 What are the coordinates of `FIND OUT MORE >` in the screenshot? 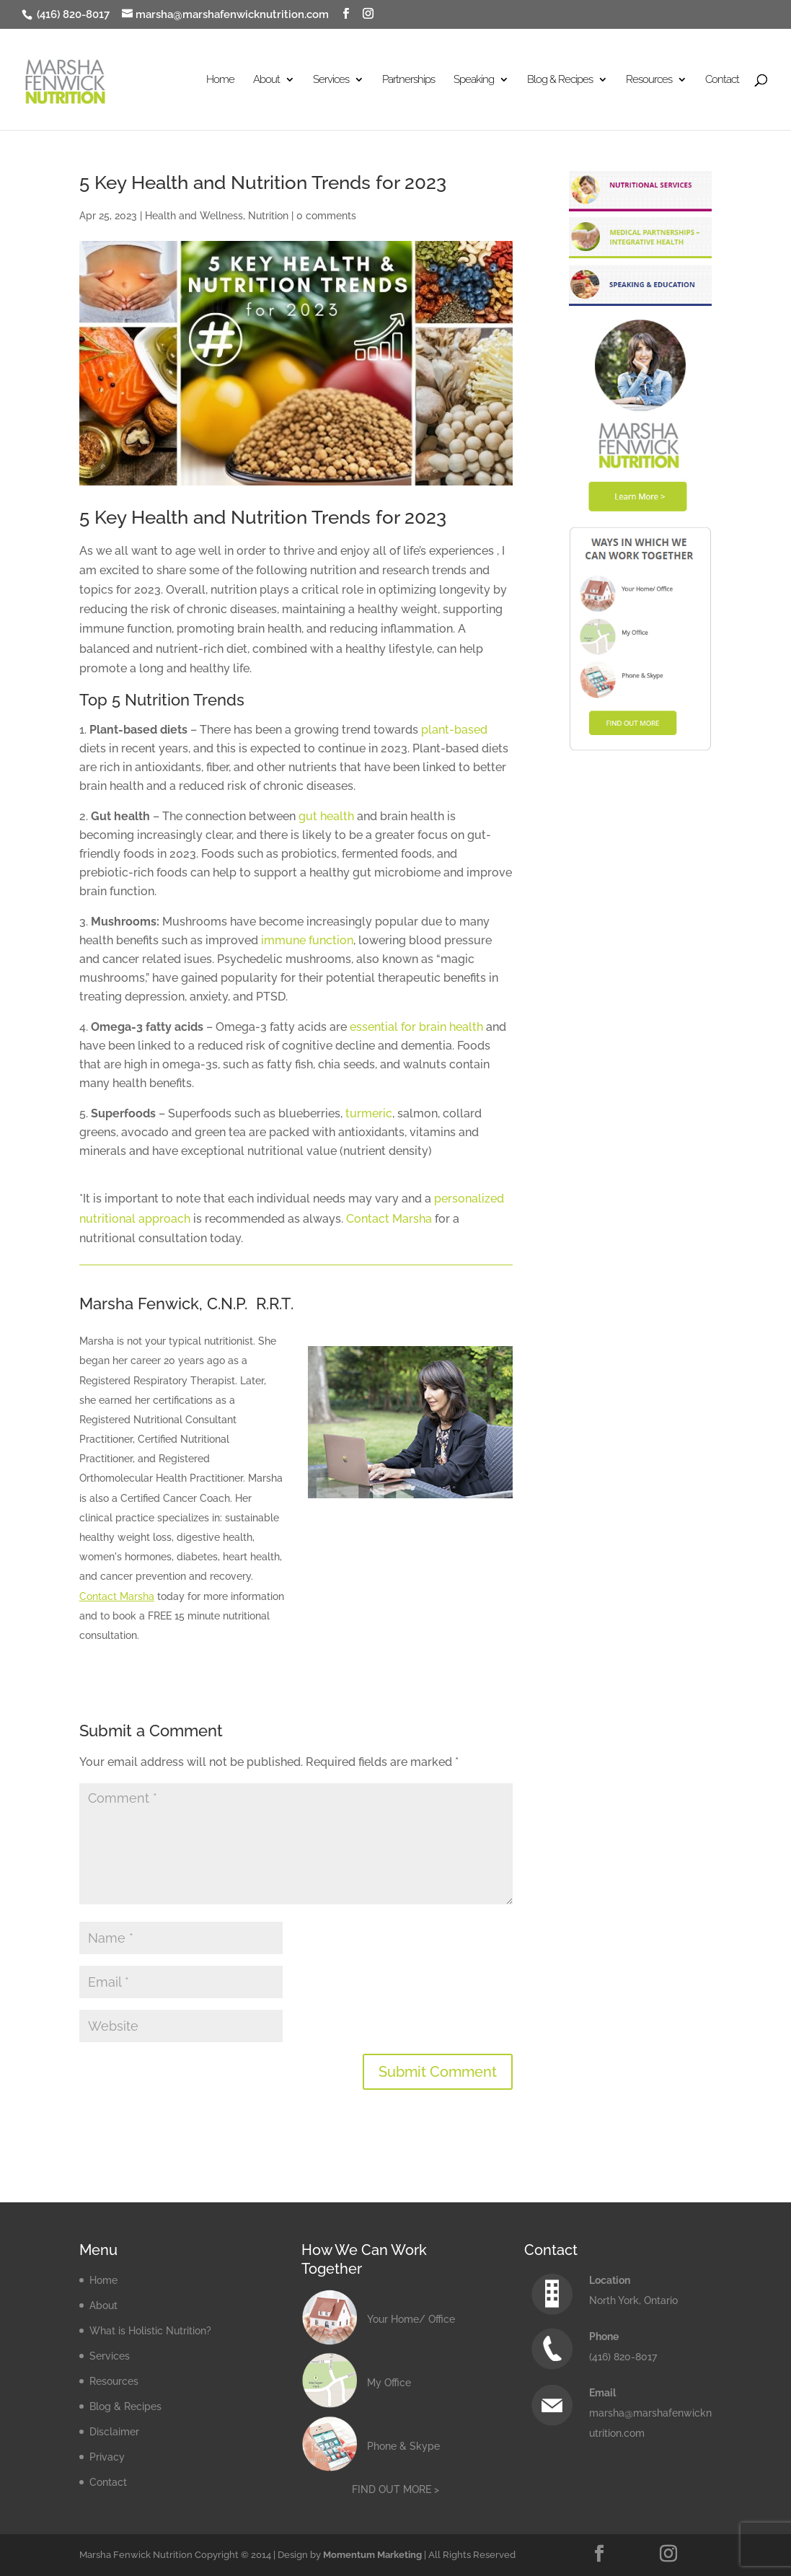 It's located at (395, 2489).